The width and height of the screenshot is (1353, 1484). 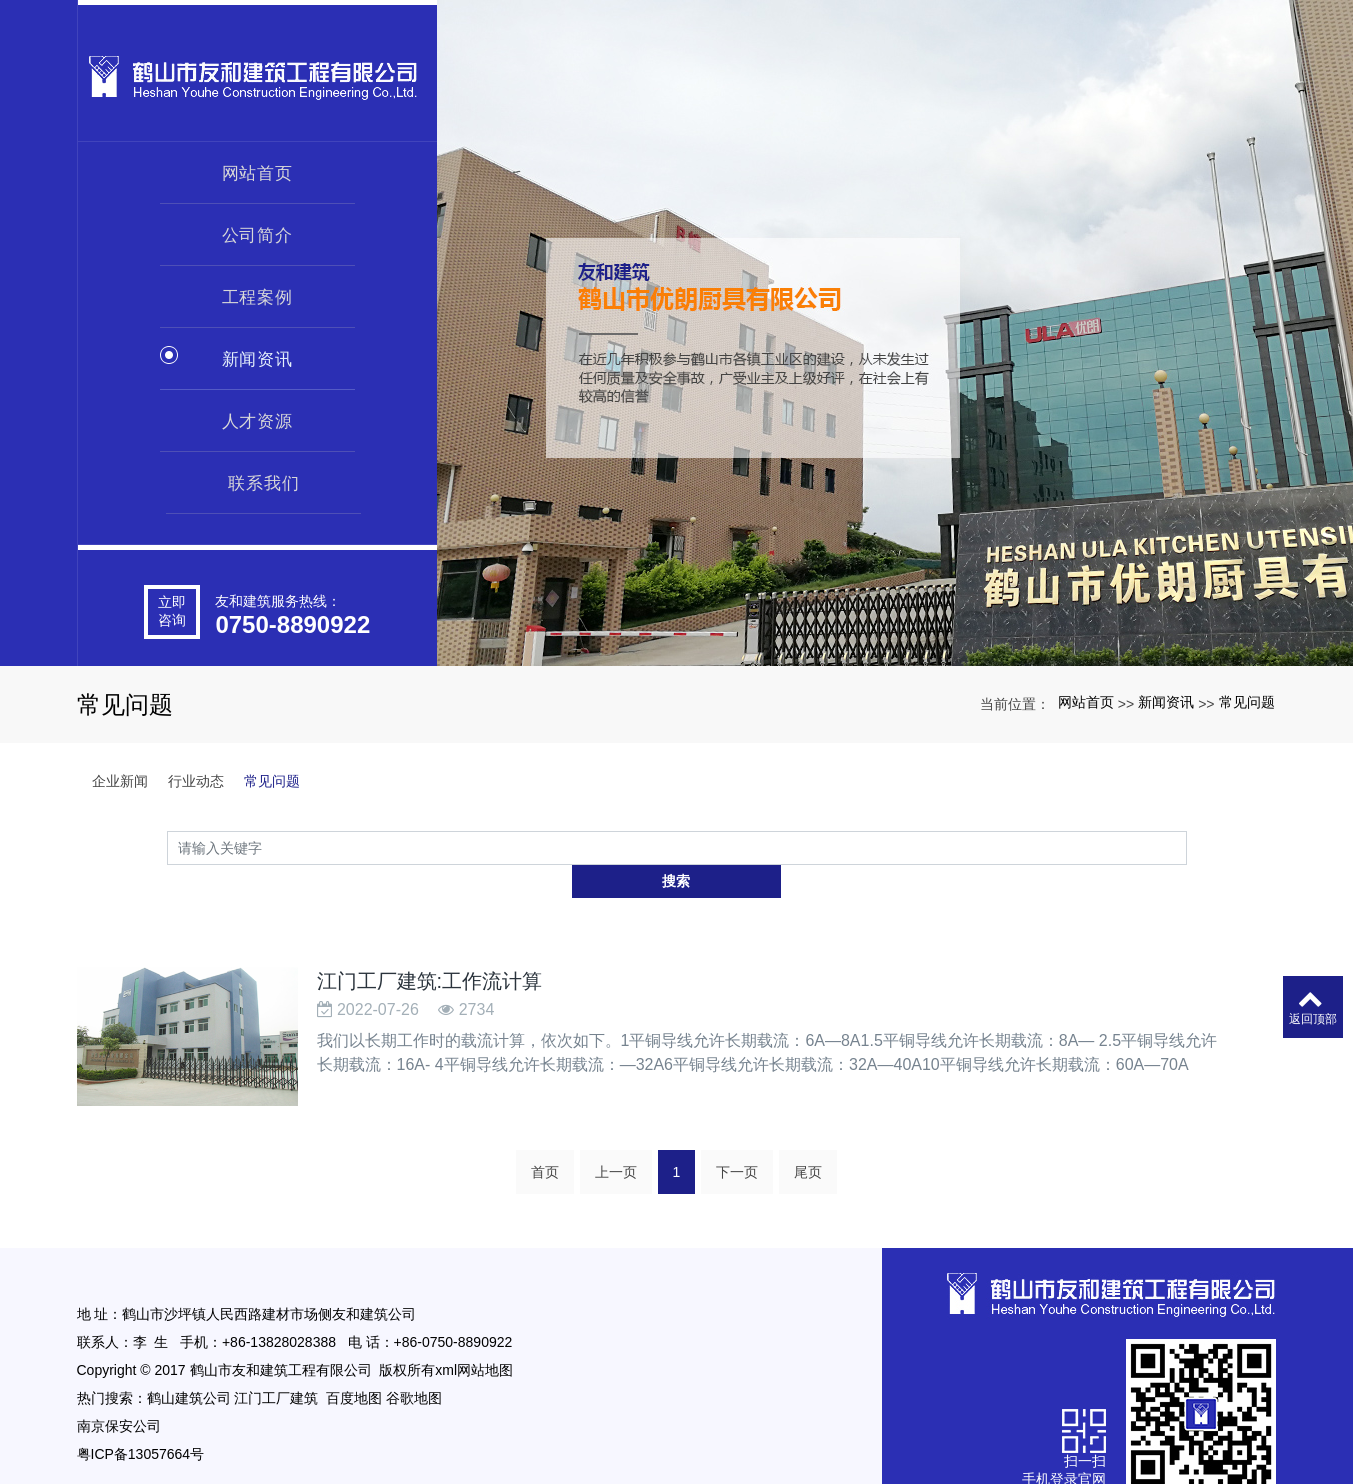 I want to click on 立即咨询, so click(x=172, y=601).